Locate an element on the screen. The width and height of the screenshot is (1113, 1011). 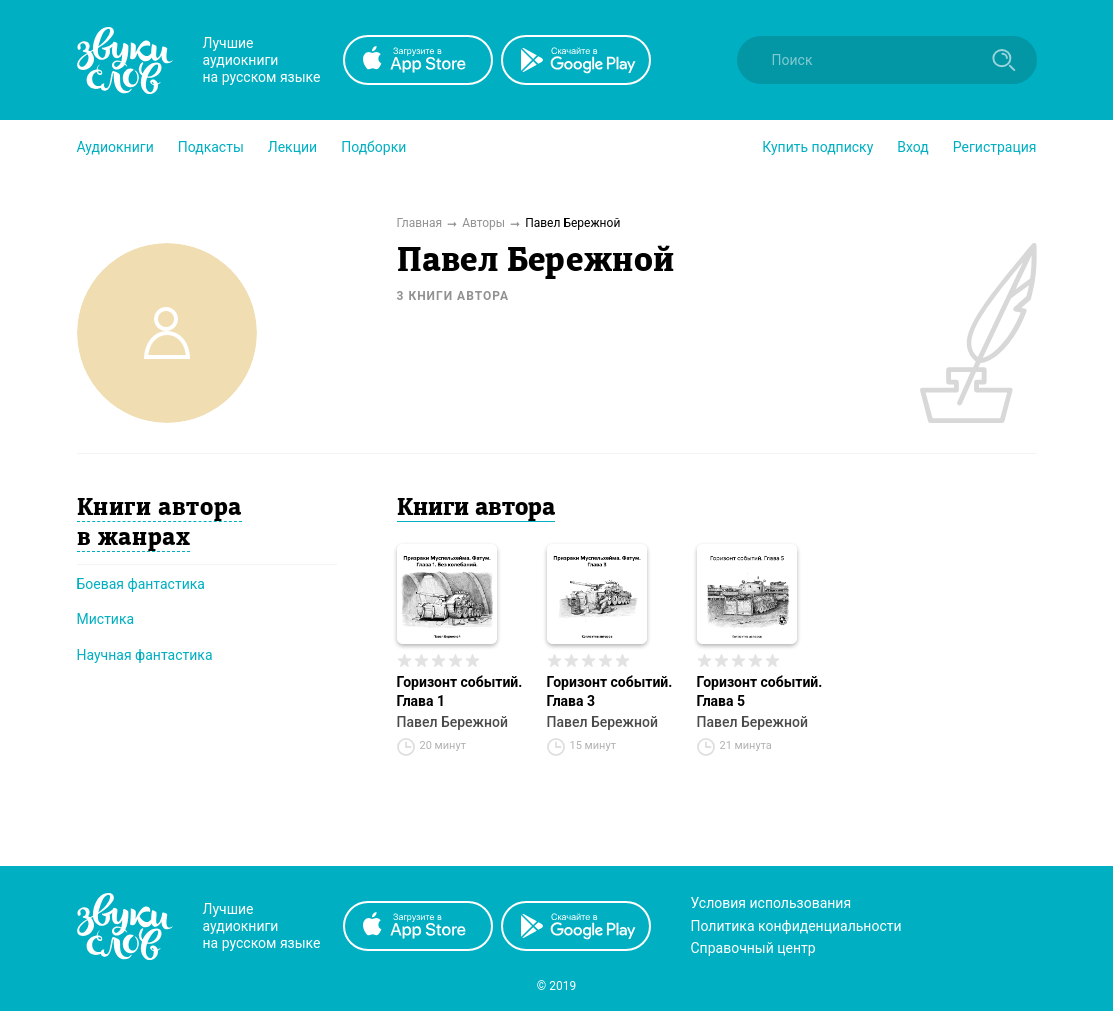
Условия использования is located at coordinates (771, 903).